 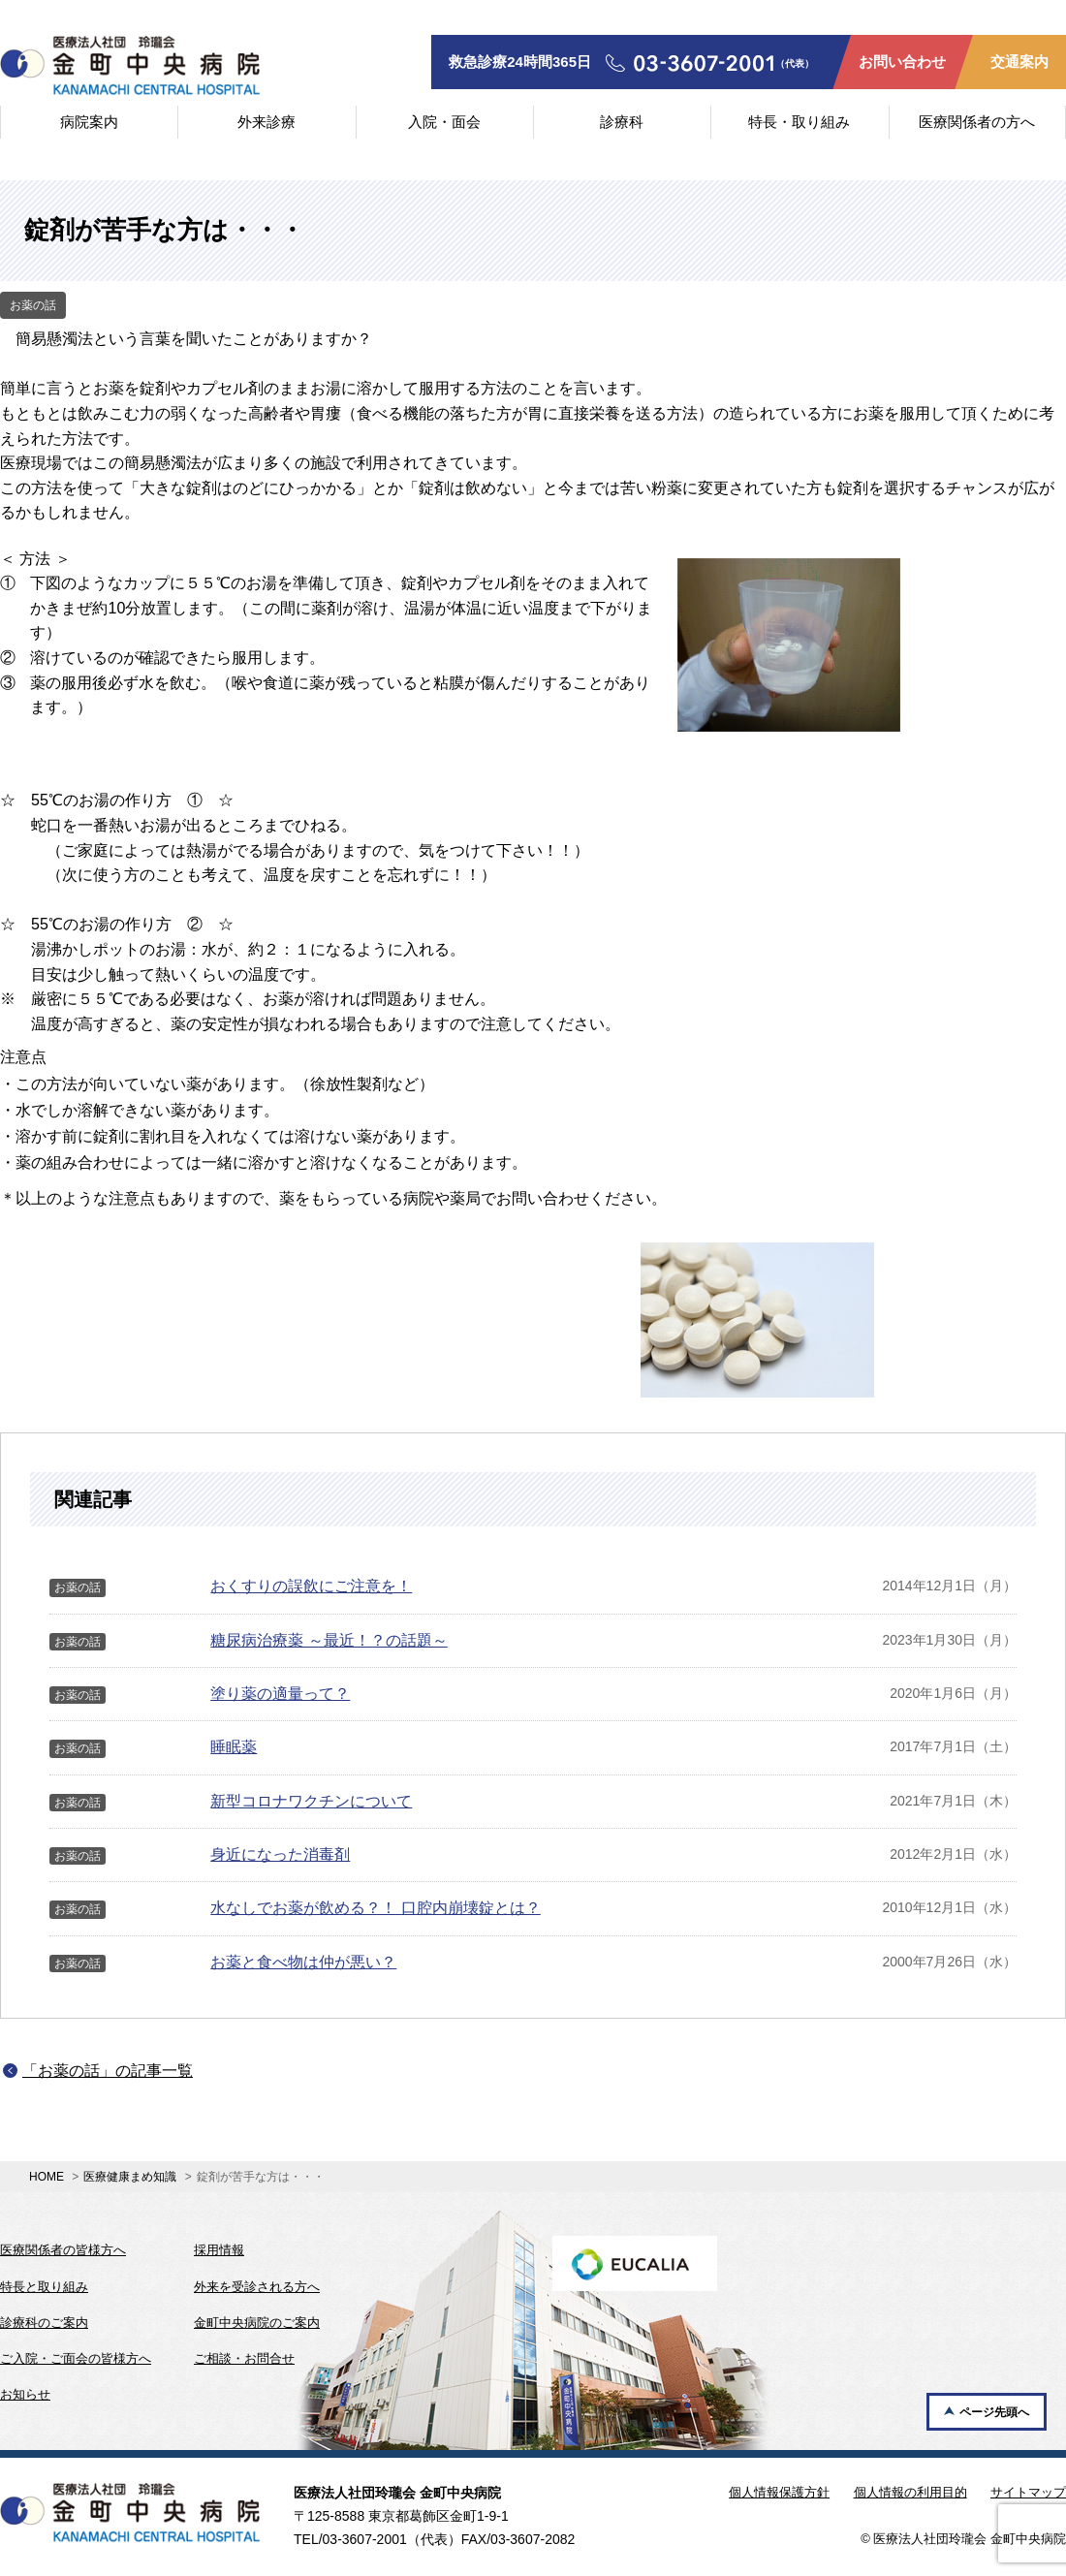 What do you see at coordinates (977, 121) in the screenshot?
I see `医療関係者の方へ` at bounding box center [977, 121].